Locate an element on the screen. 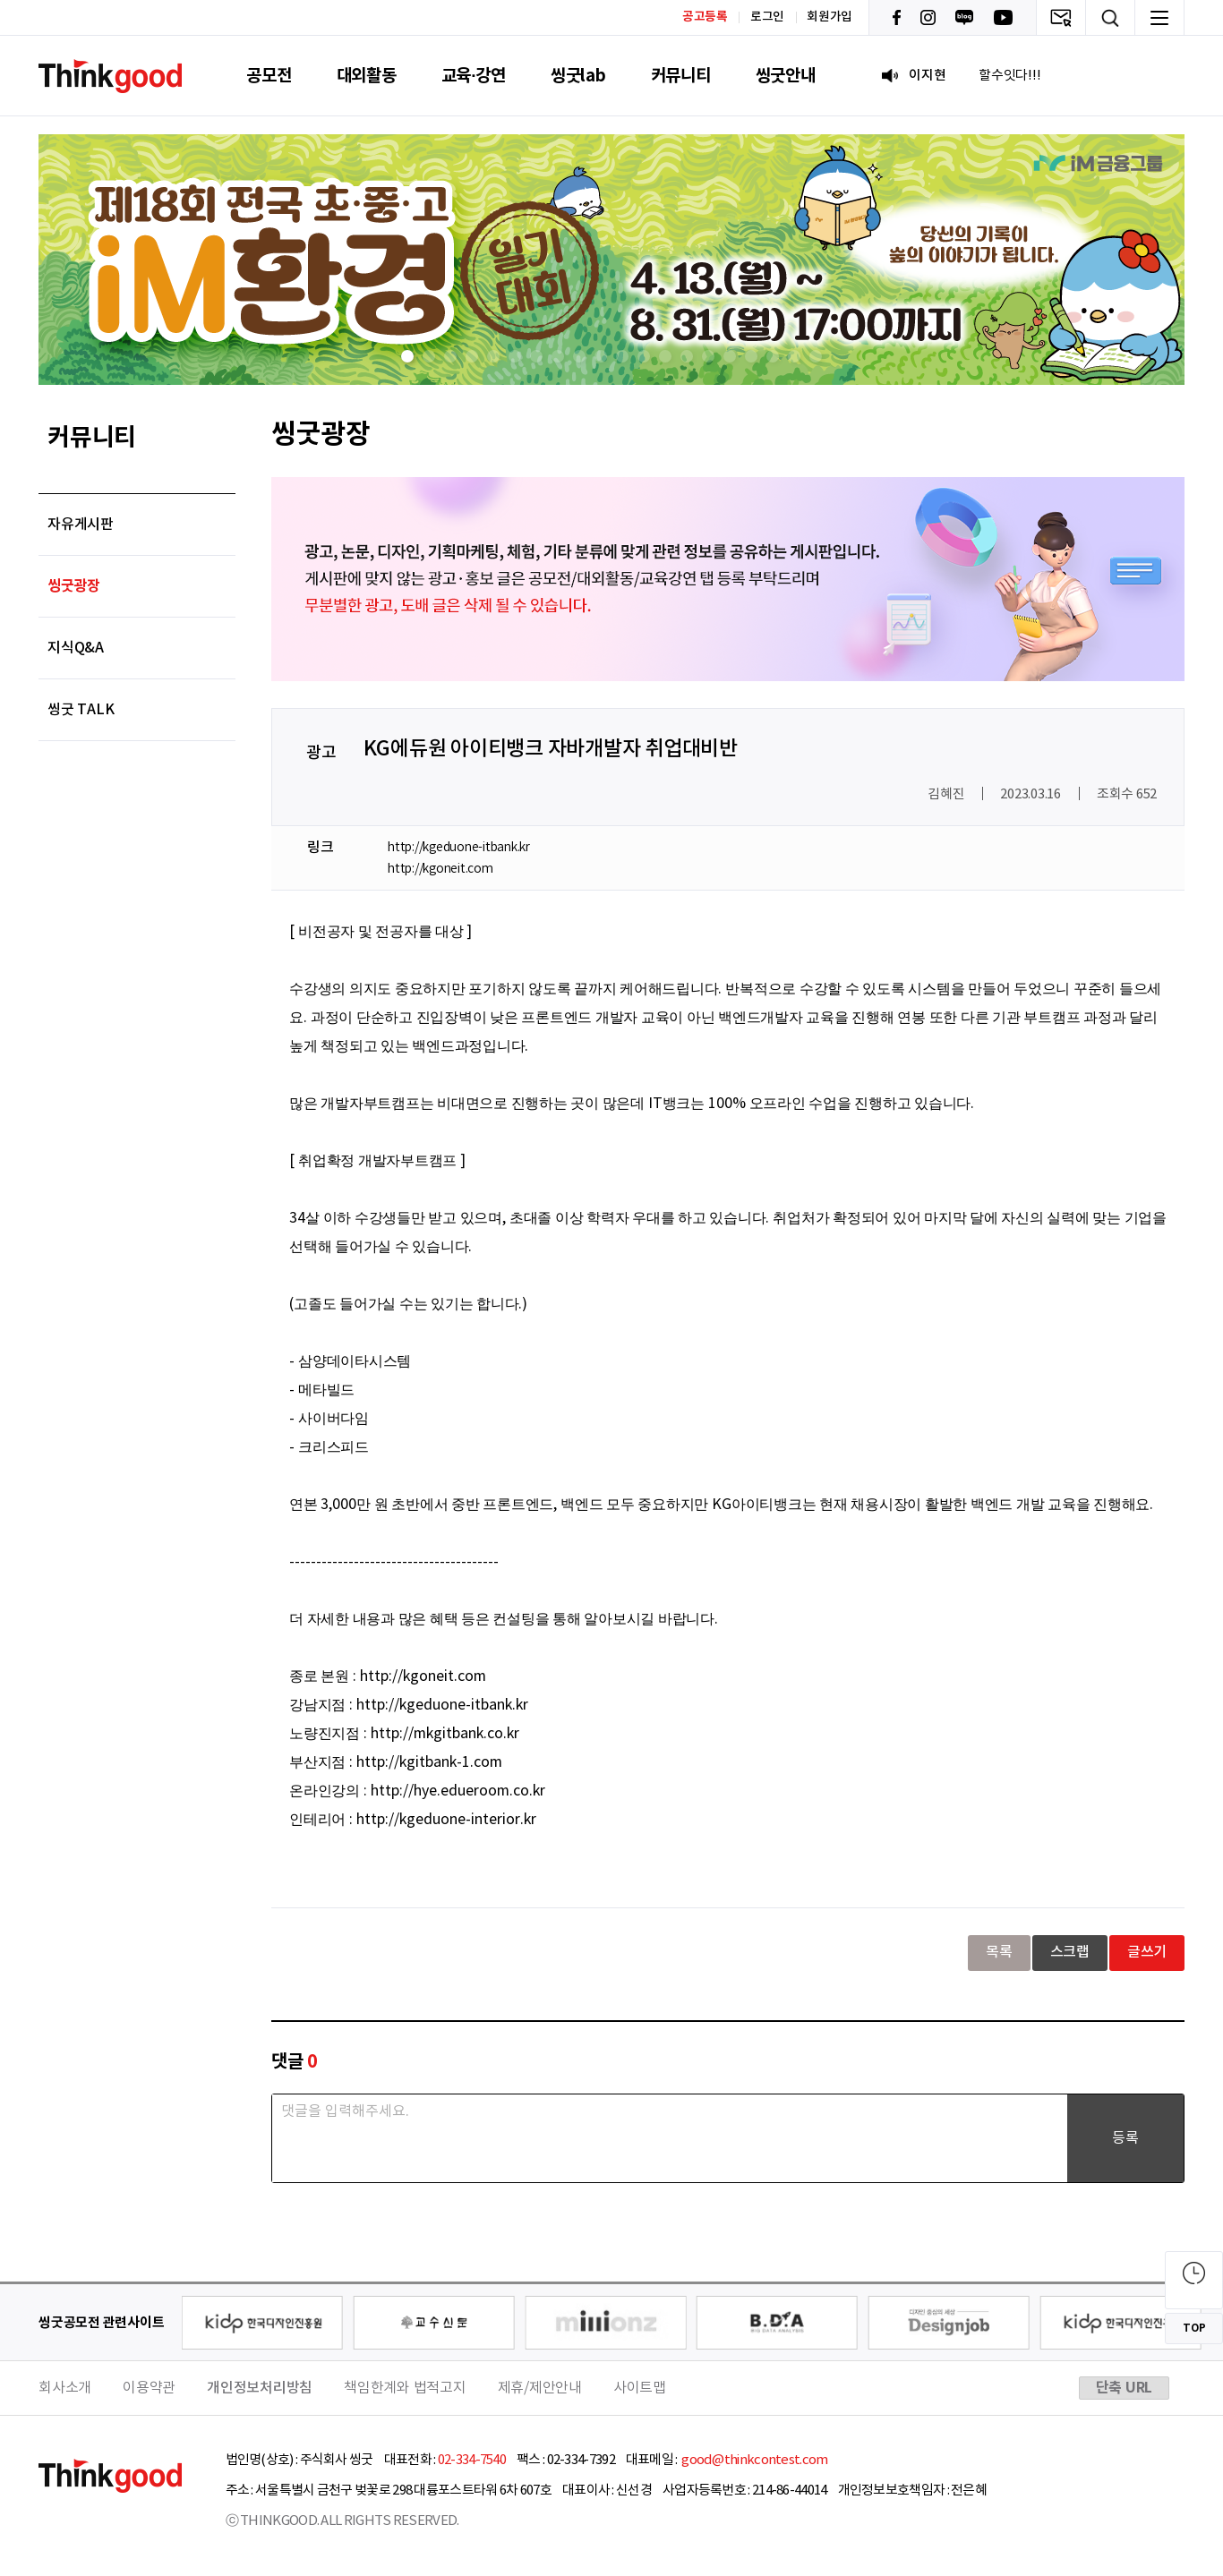 The image size is (1223, 2576). 교육·강연 is located at coordinates (473, 75).